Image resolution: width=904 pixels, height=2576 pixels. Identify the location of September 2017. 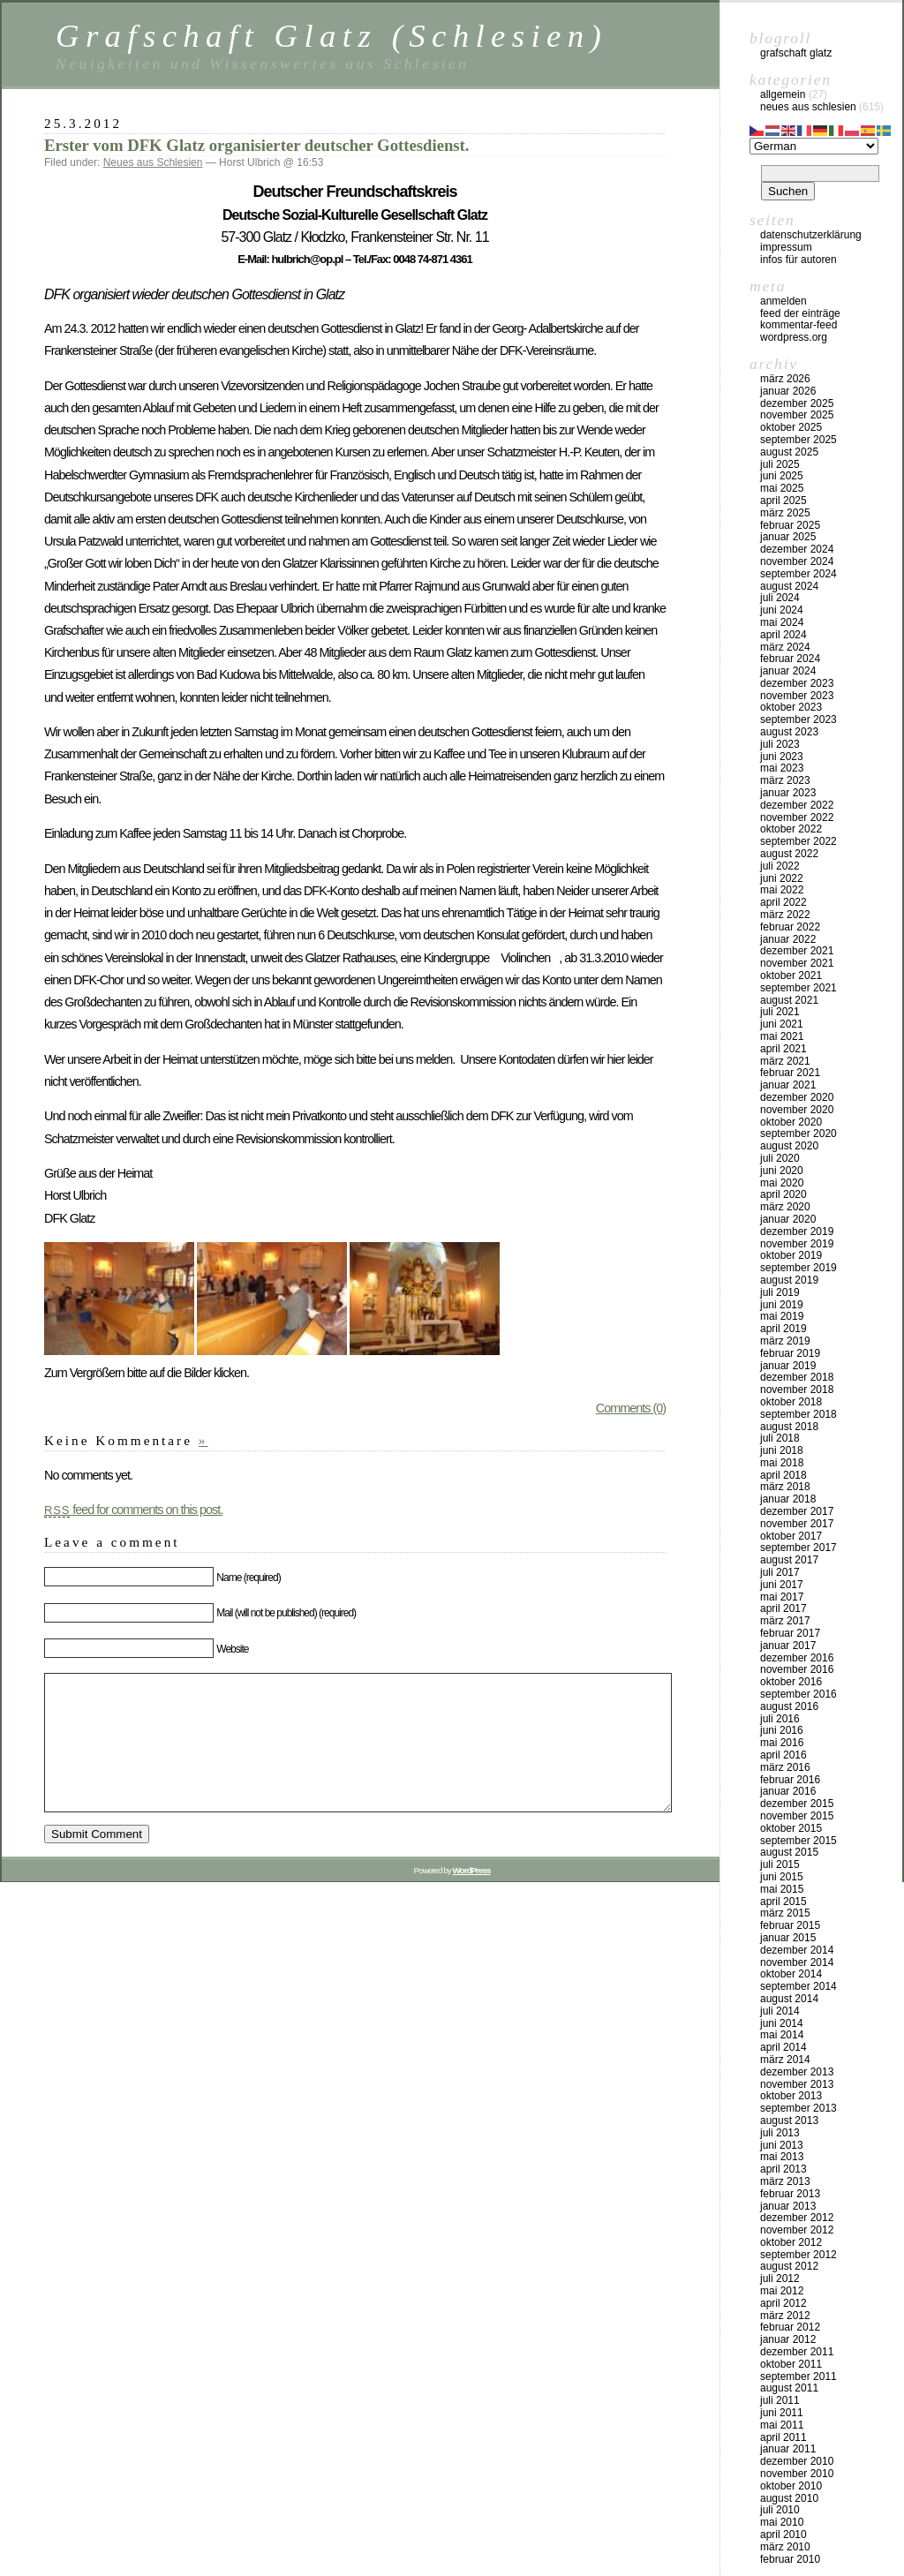
(798, 1547).